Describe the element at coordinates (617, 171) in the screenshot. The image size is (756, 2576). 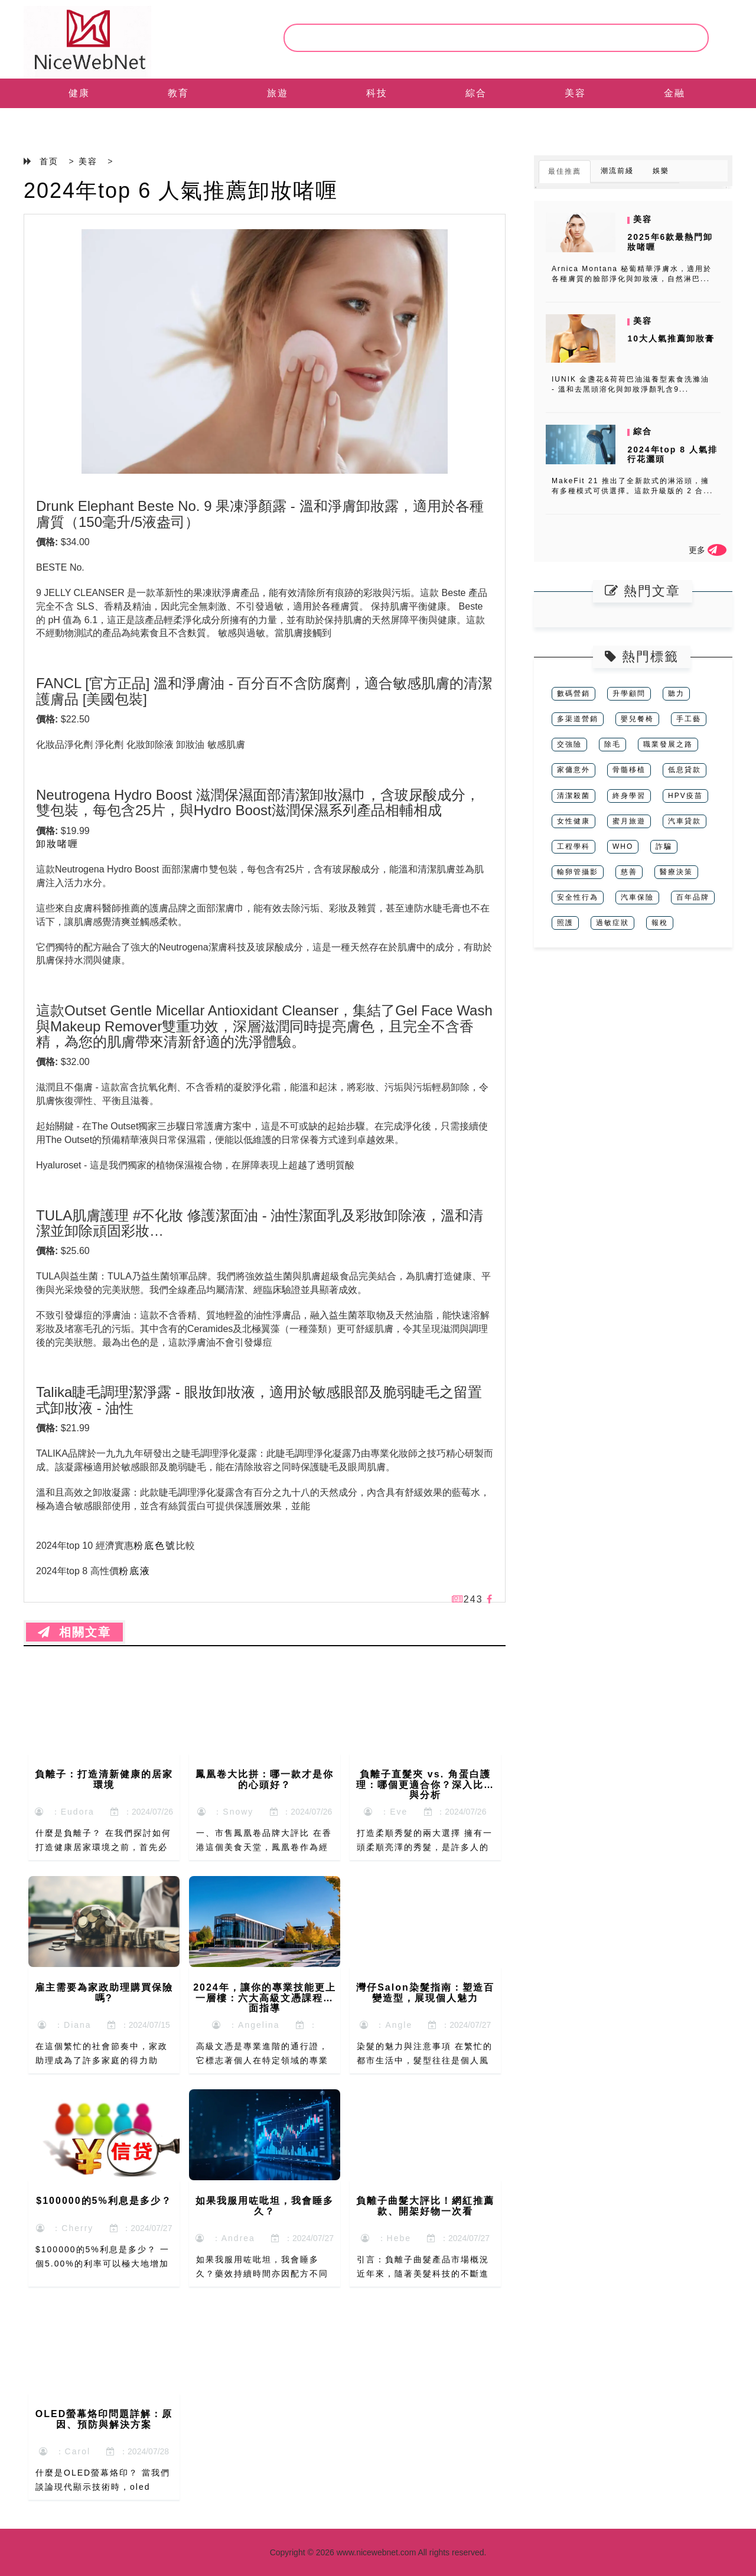
I see `潮流前綫` at that location.